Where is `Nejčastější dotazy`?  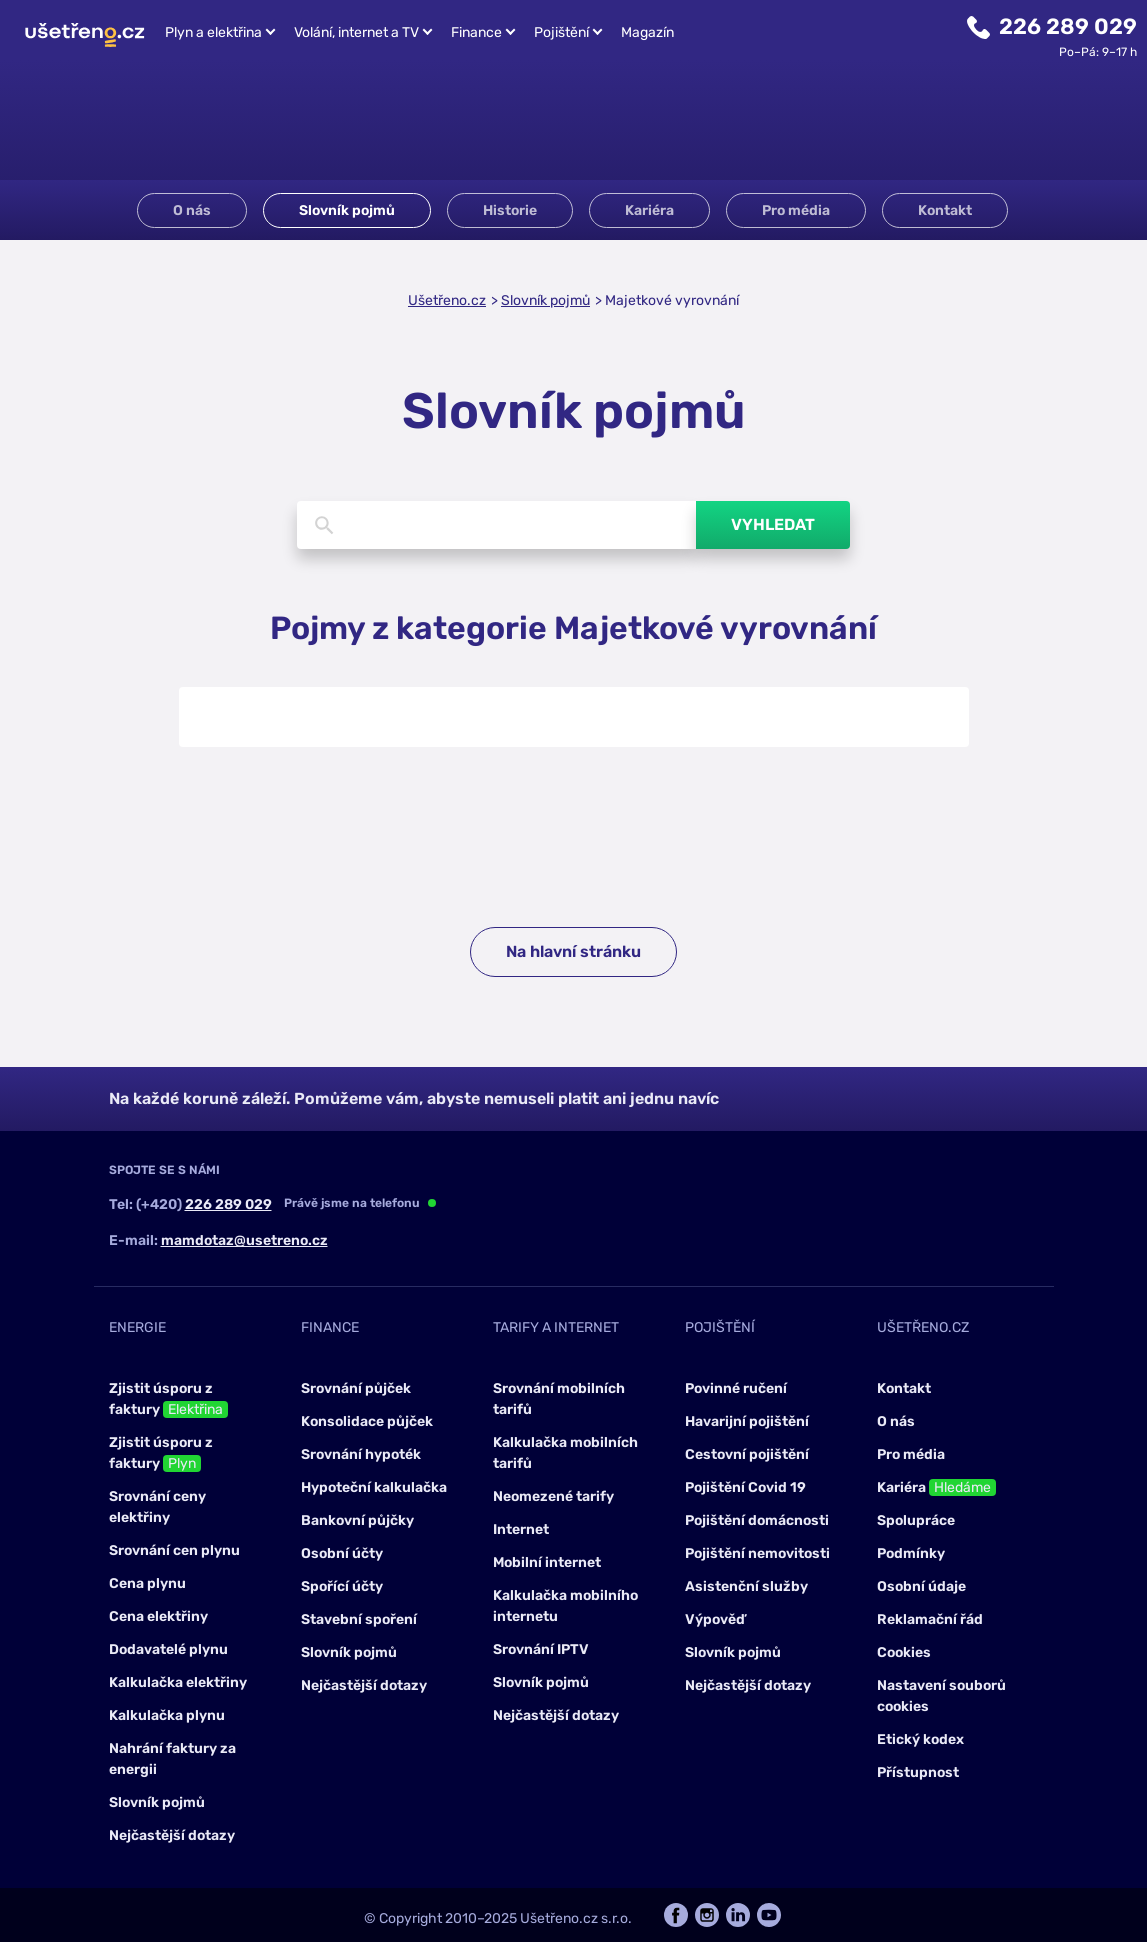 Nejčastější dotazy is located at coordinates (172, 1835).